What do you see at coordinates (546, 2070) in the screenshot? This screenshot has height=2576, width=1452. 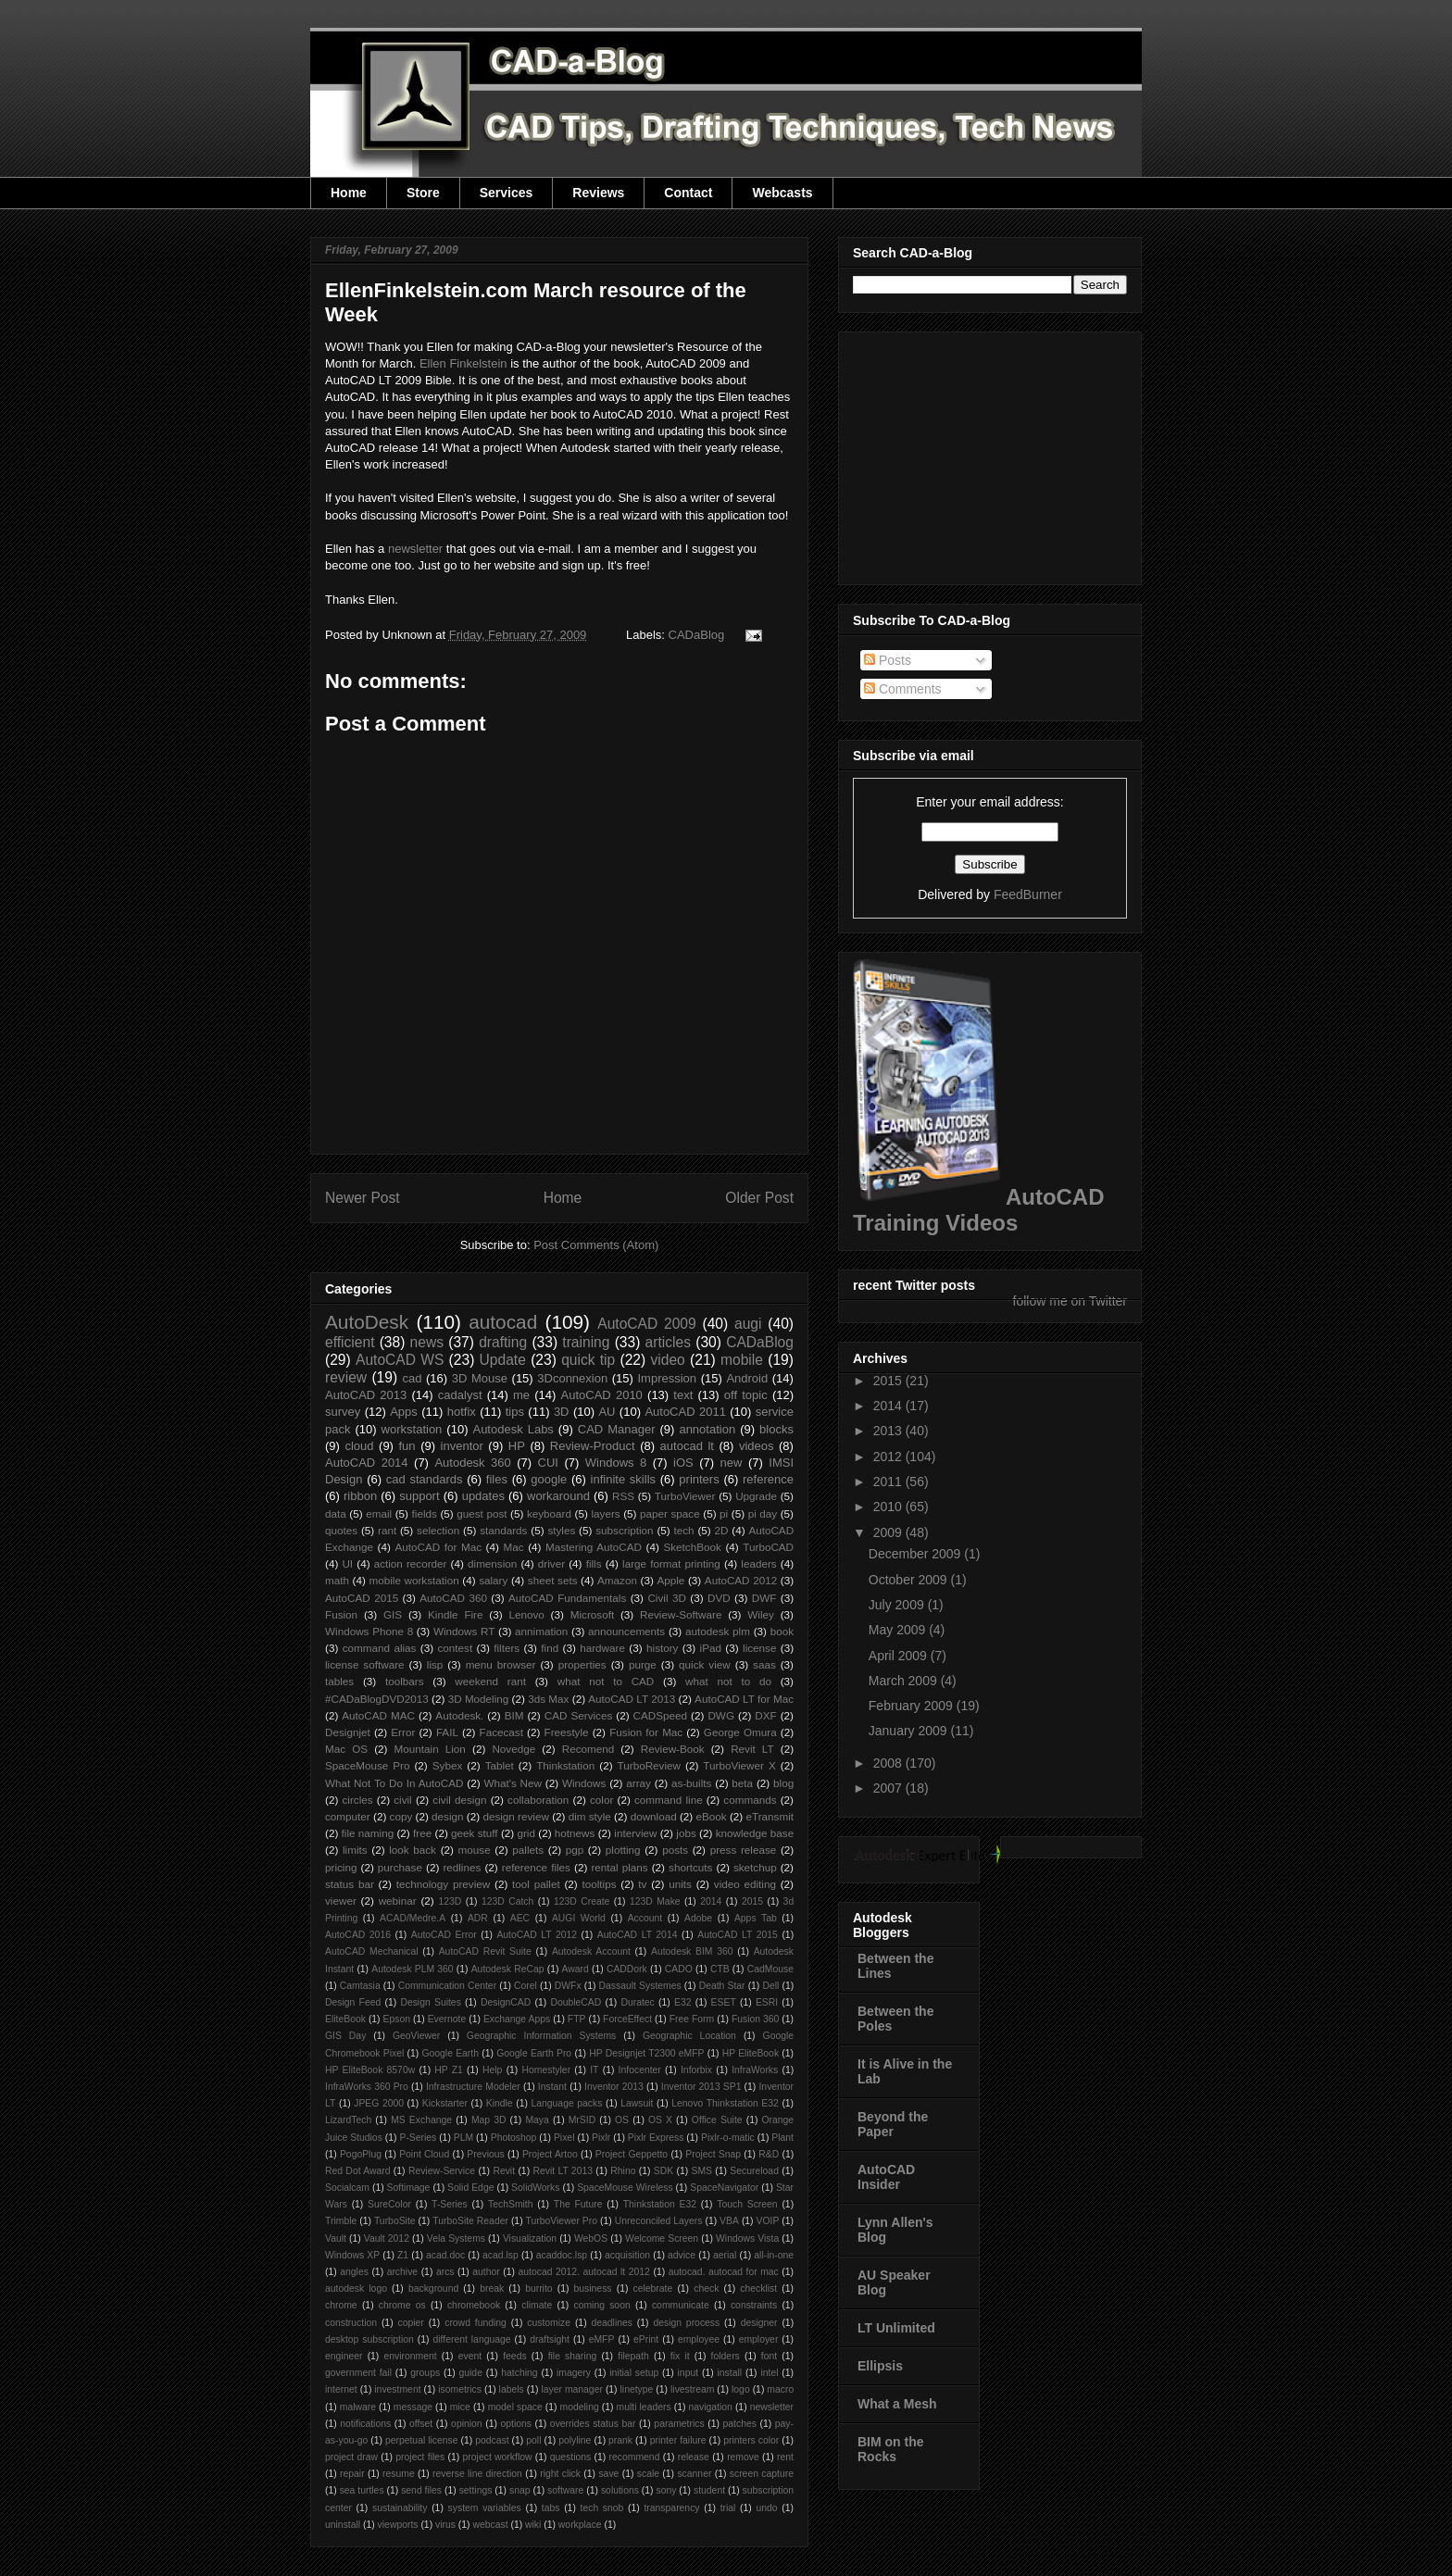 I see `Homestyler` at bounding box center [546, 2070].